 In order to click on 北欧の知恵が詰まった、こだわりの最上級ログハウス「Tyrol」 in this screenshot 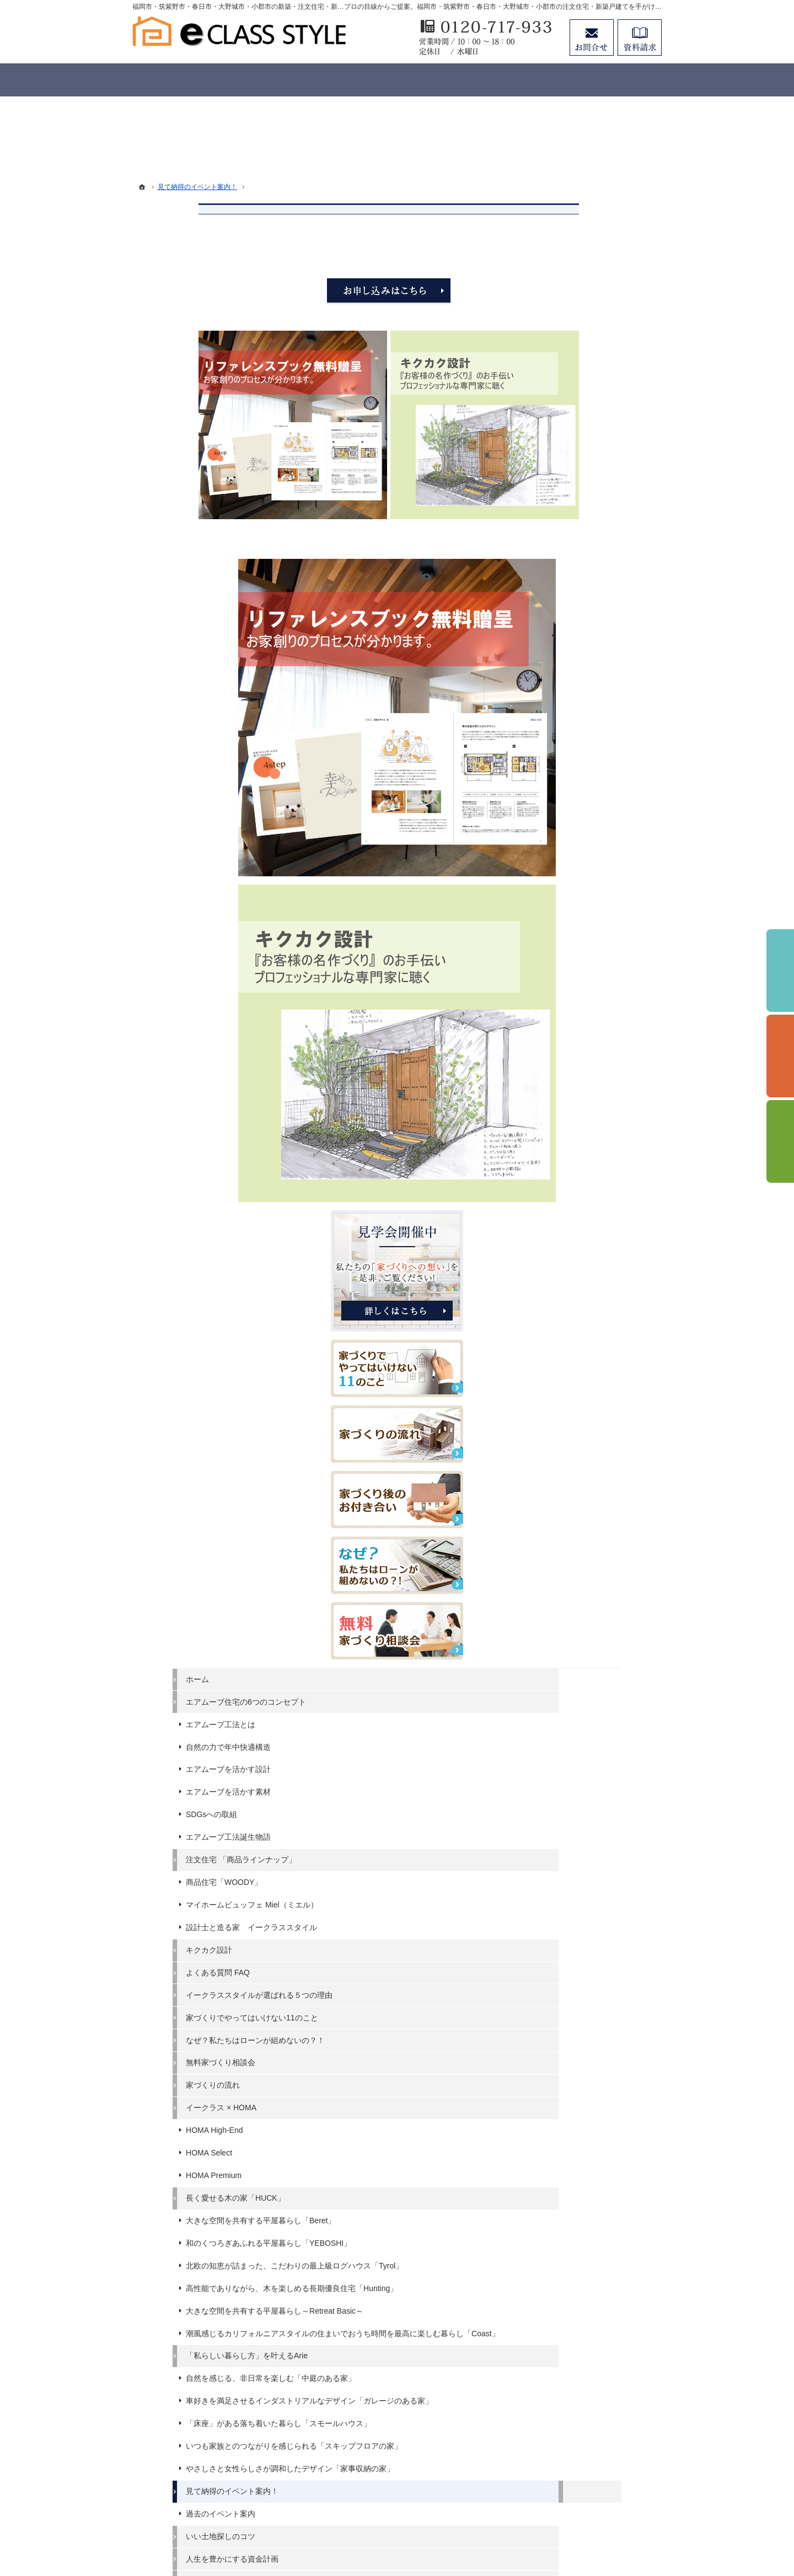, I will do `click(597, 1622)`.